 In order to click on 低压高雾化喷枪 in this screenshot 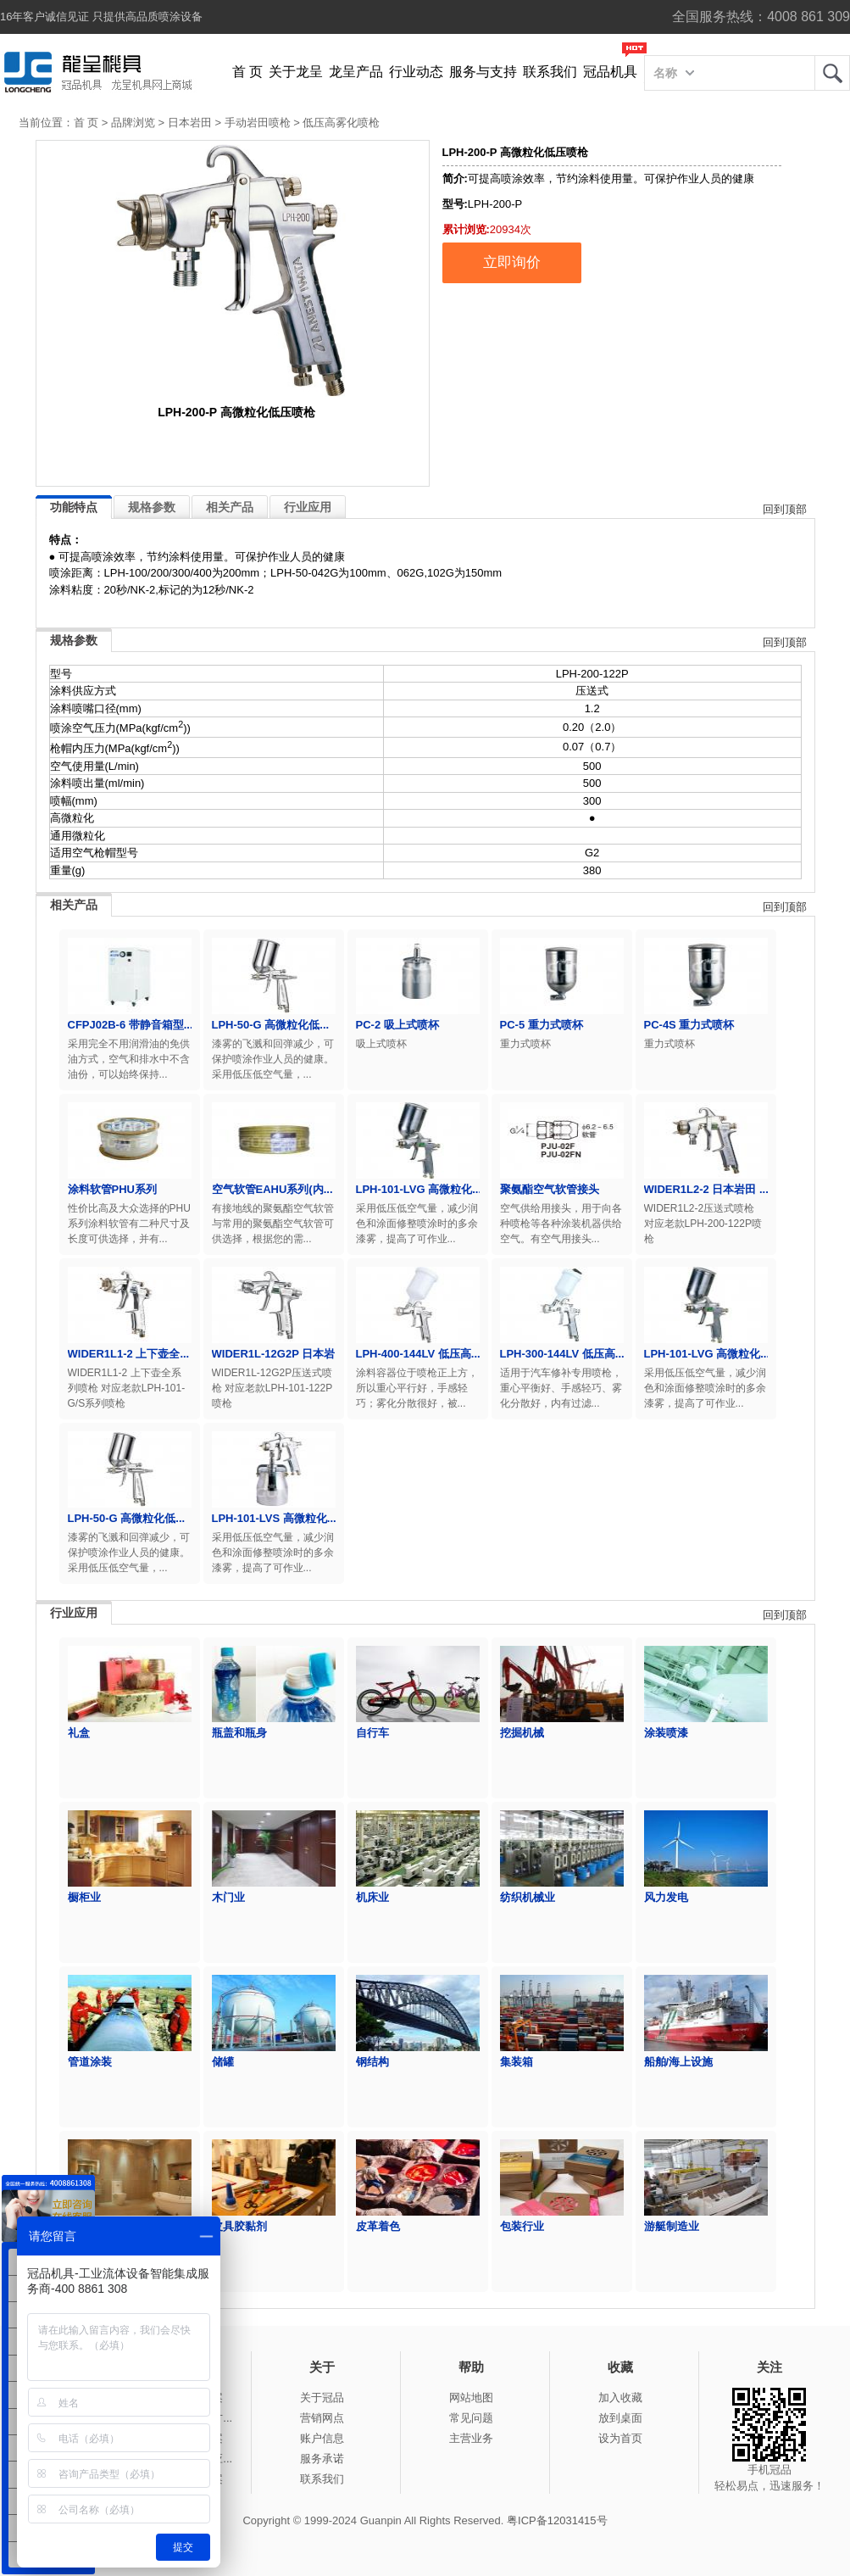, I will do `click(341, 122)`.